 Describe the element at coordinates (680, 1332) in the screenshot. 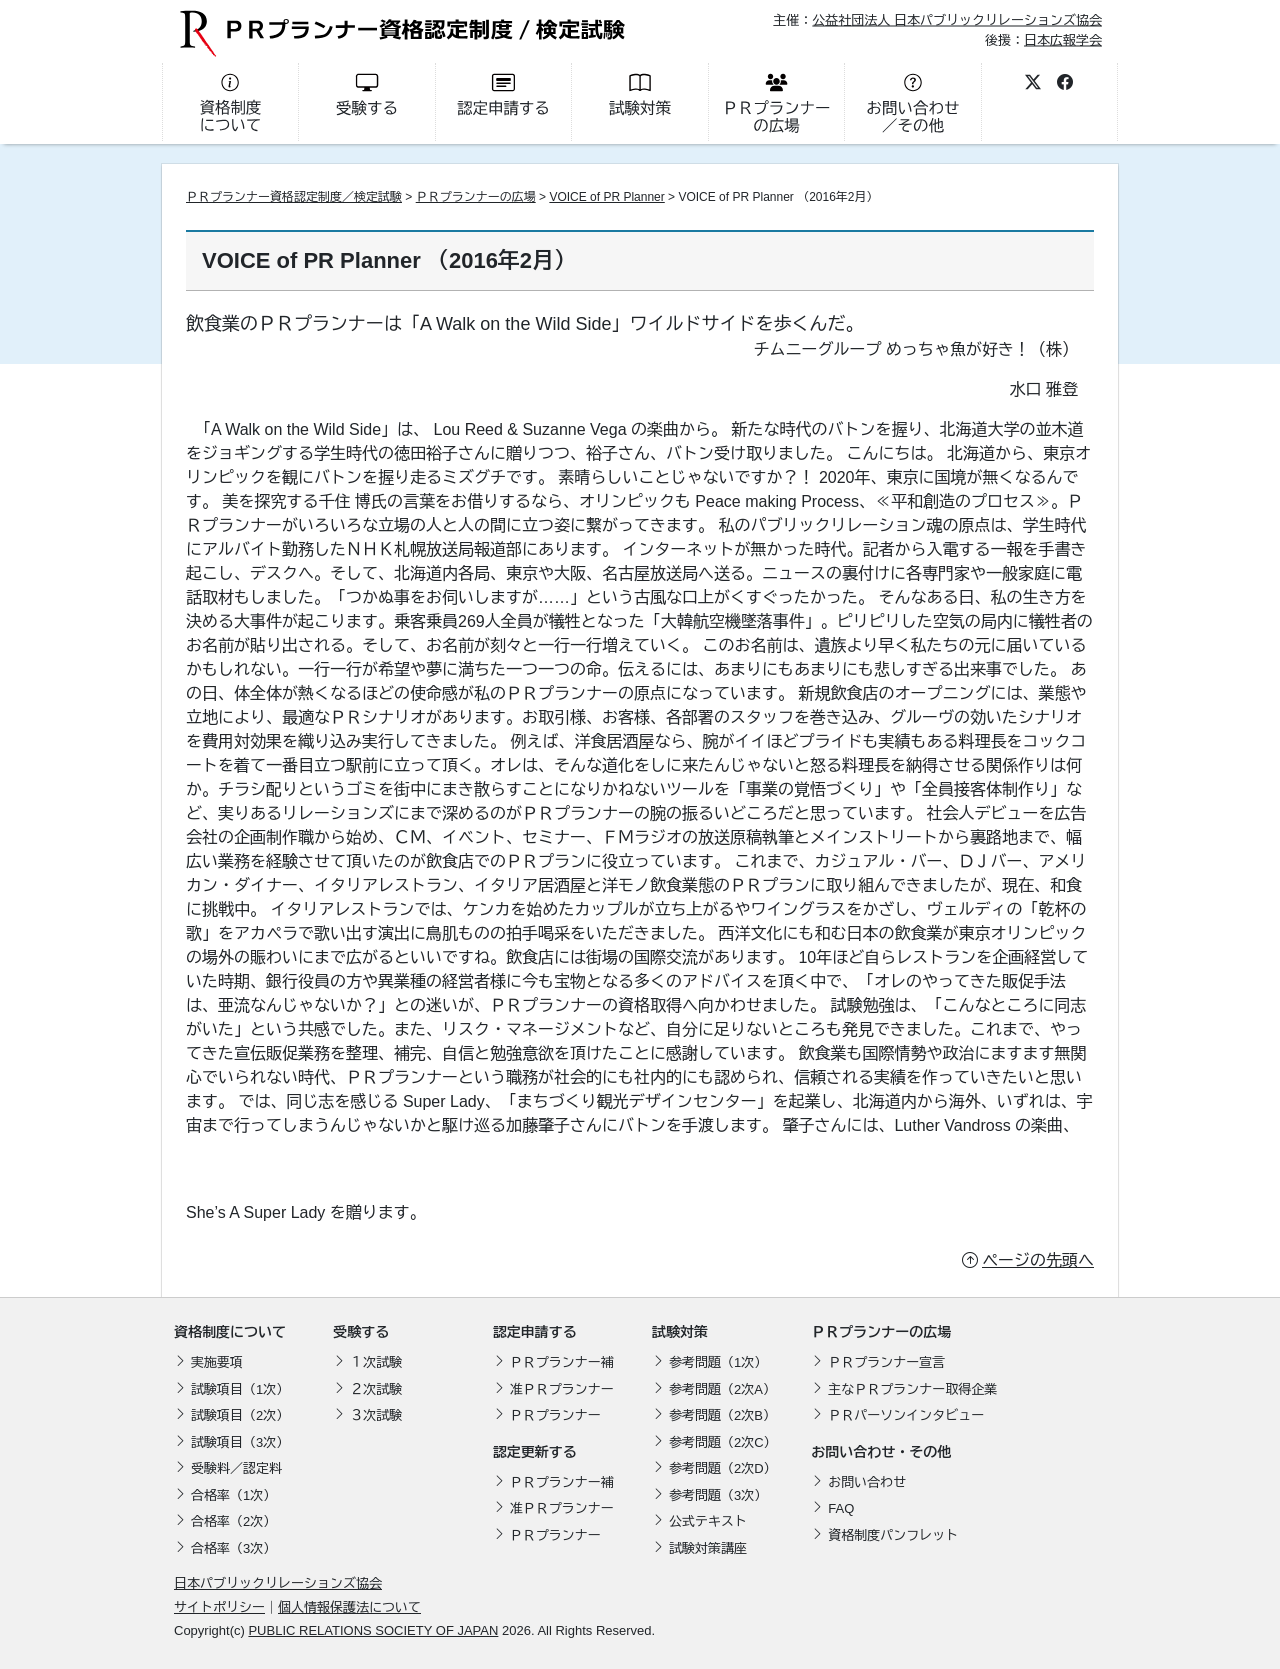

I see `試験対策` at that location.